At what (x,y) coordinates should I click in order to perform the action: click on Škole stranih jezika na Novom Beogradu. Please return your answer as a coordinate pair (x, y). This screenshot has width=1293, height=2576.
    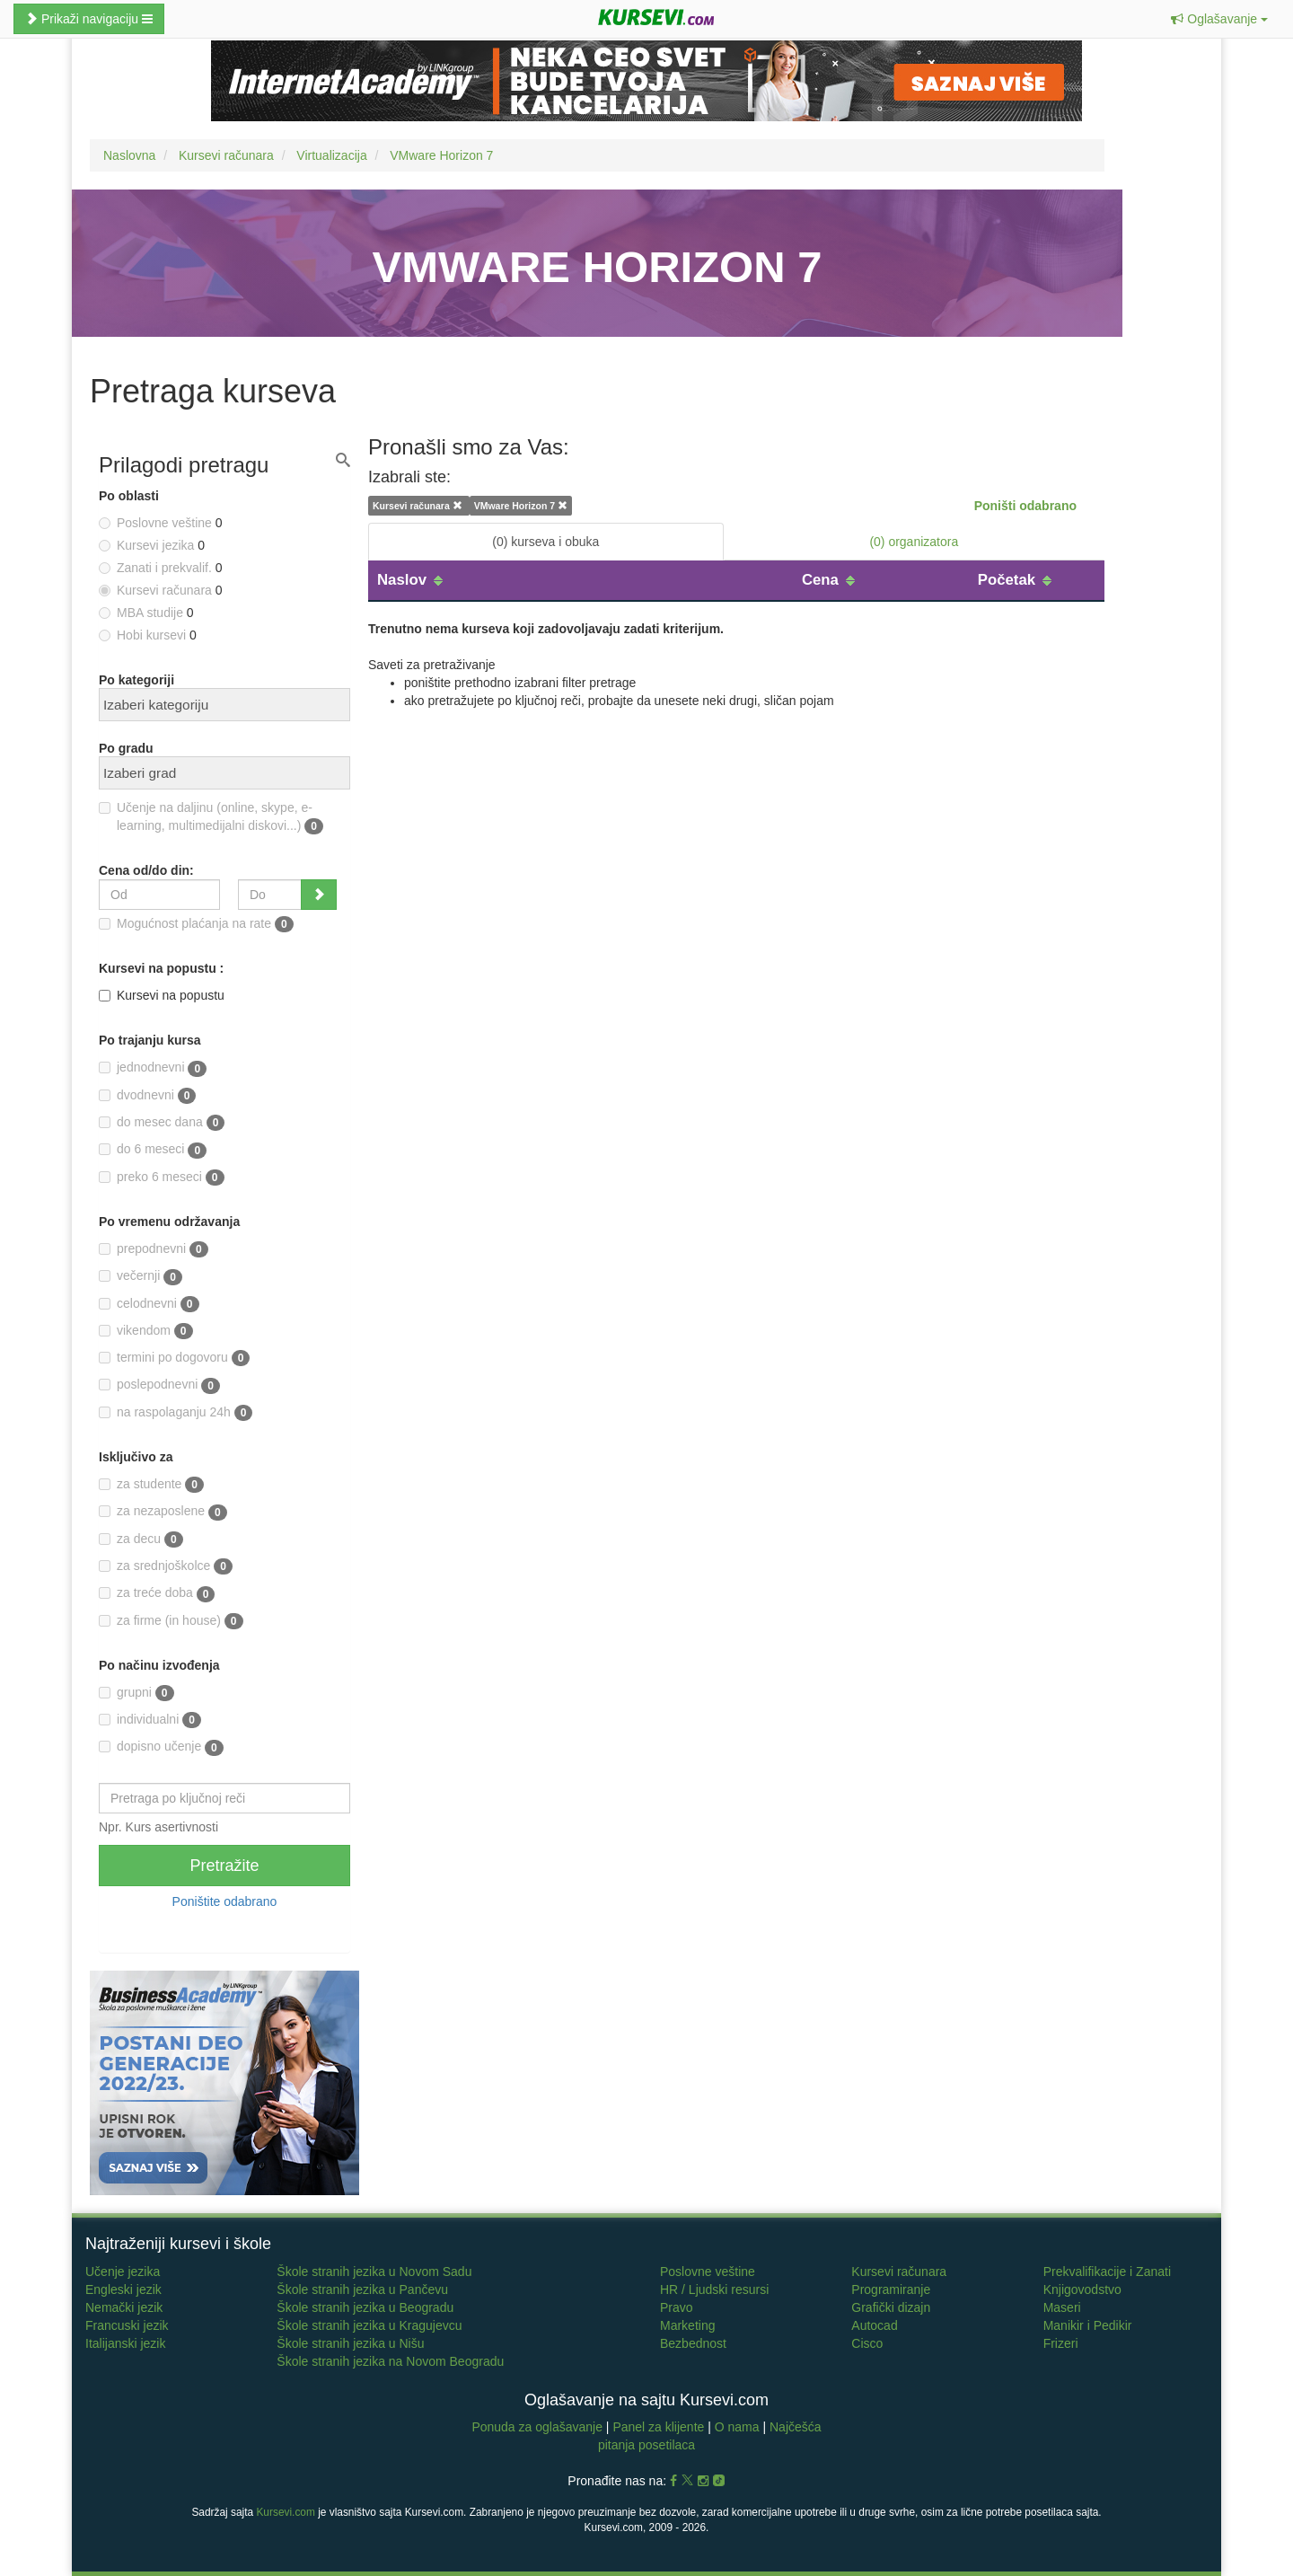
    Looking at the image, I should click on (390, 2361).